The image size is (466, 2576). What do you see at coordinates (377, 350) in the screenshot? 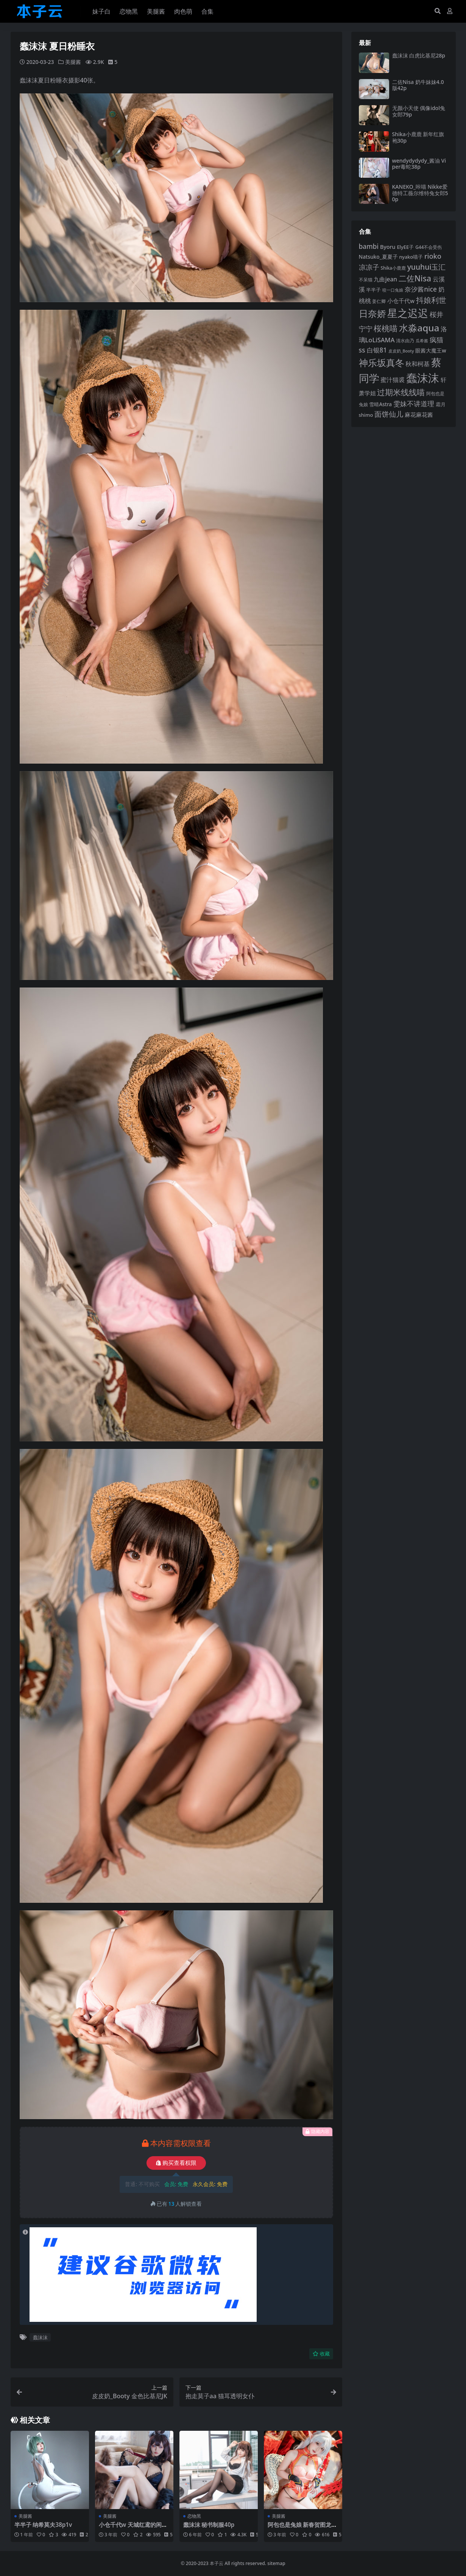
I see `白银81 [白银81 (132 项)]` at bounding box center [377, 350].